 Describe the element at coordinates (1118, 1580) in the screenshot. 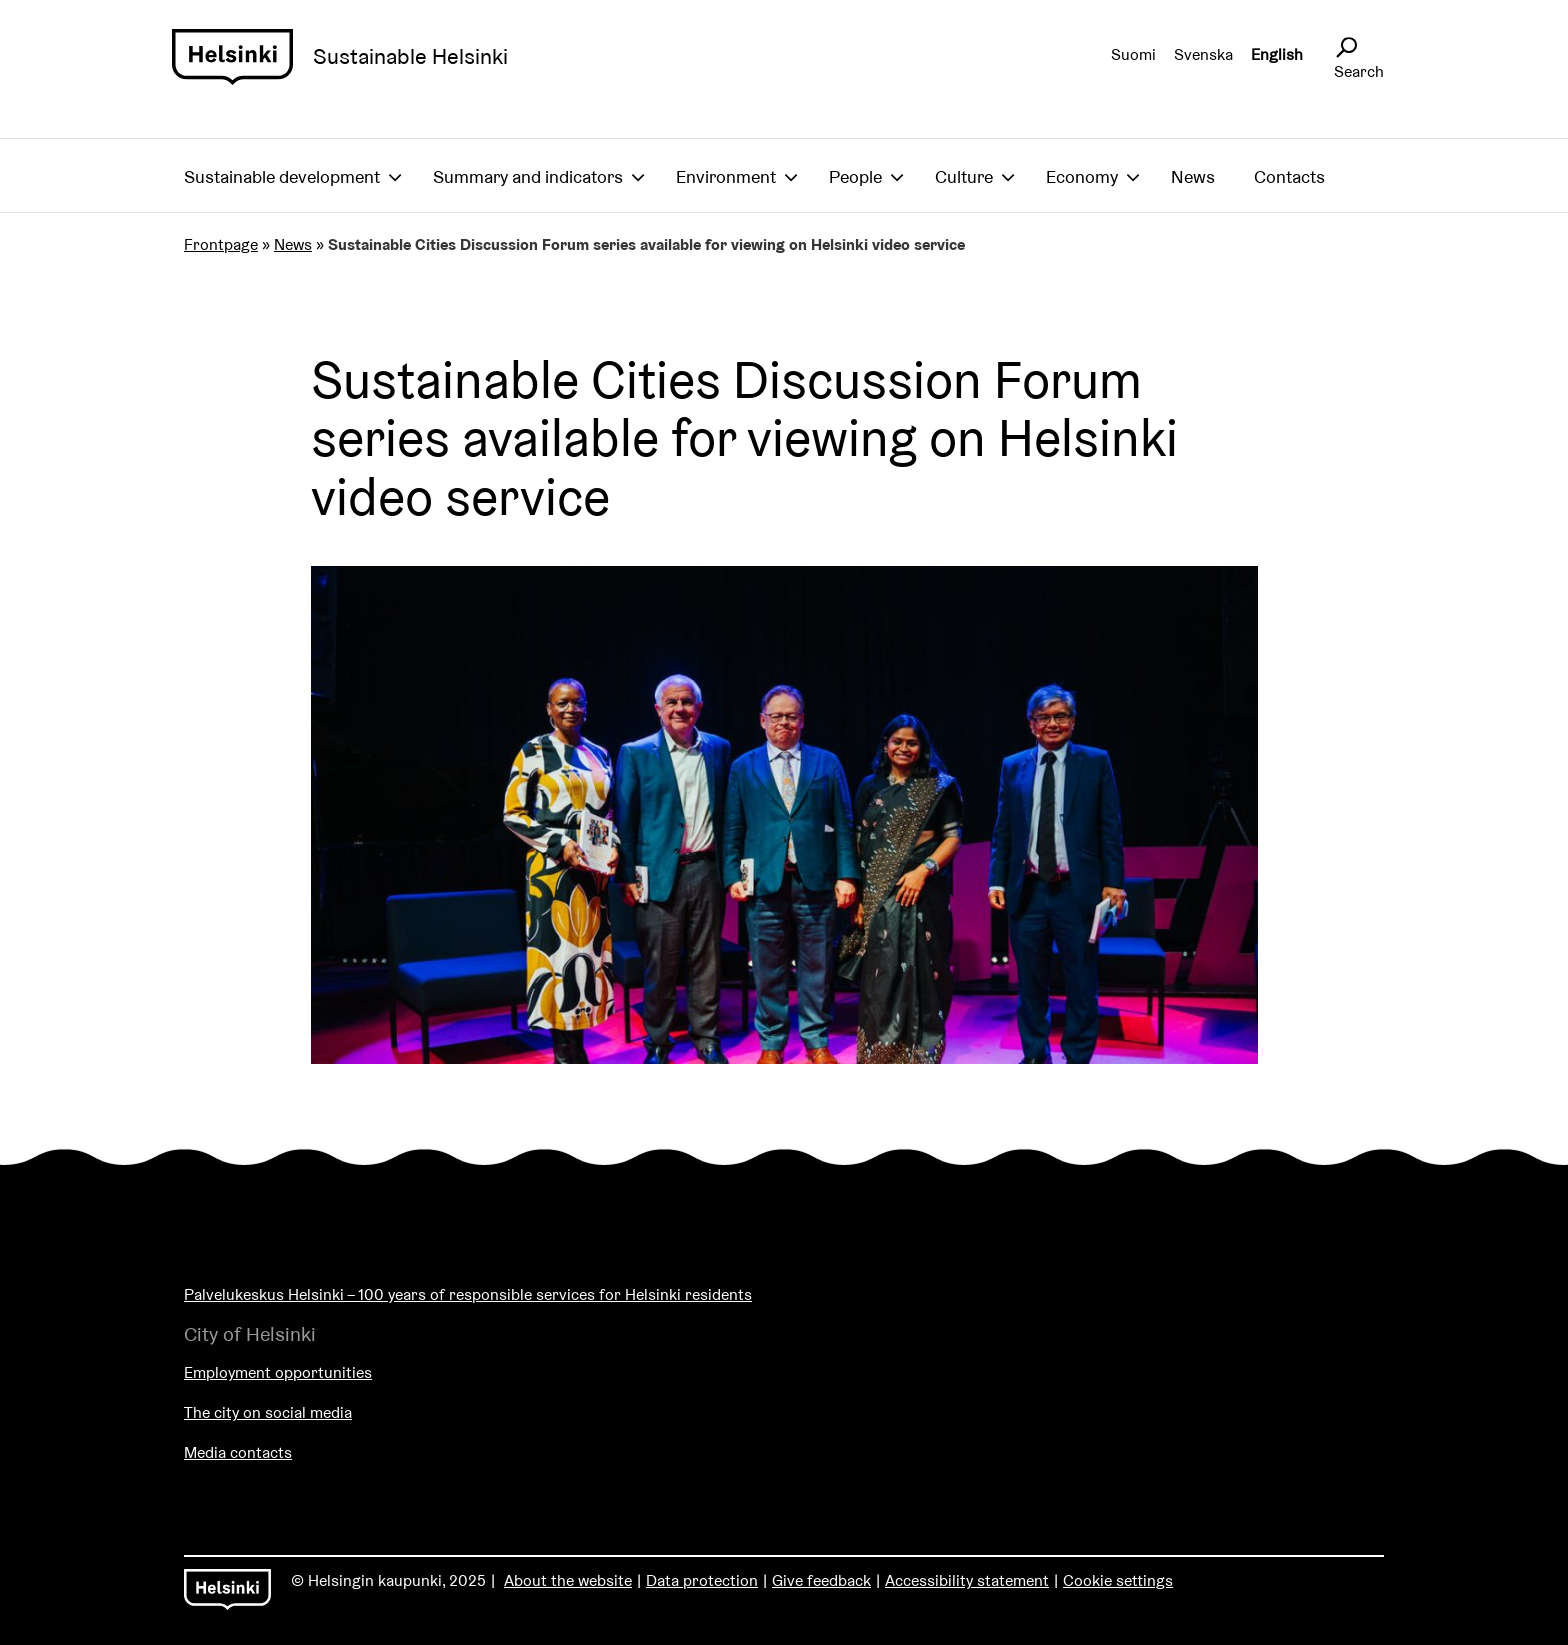

I see `Cookie settings` at that location.